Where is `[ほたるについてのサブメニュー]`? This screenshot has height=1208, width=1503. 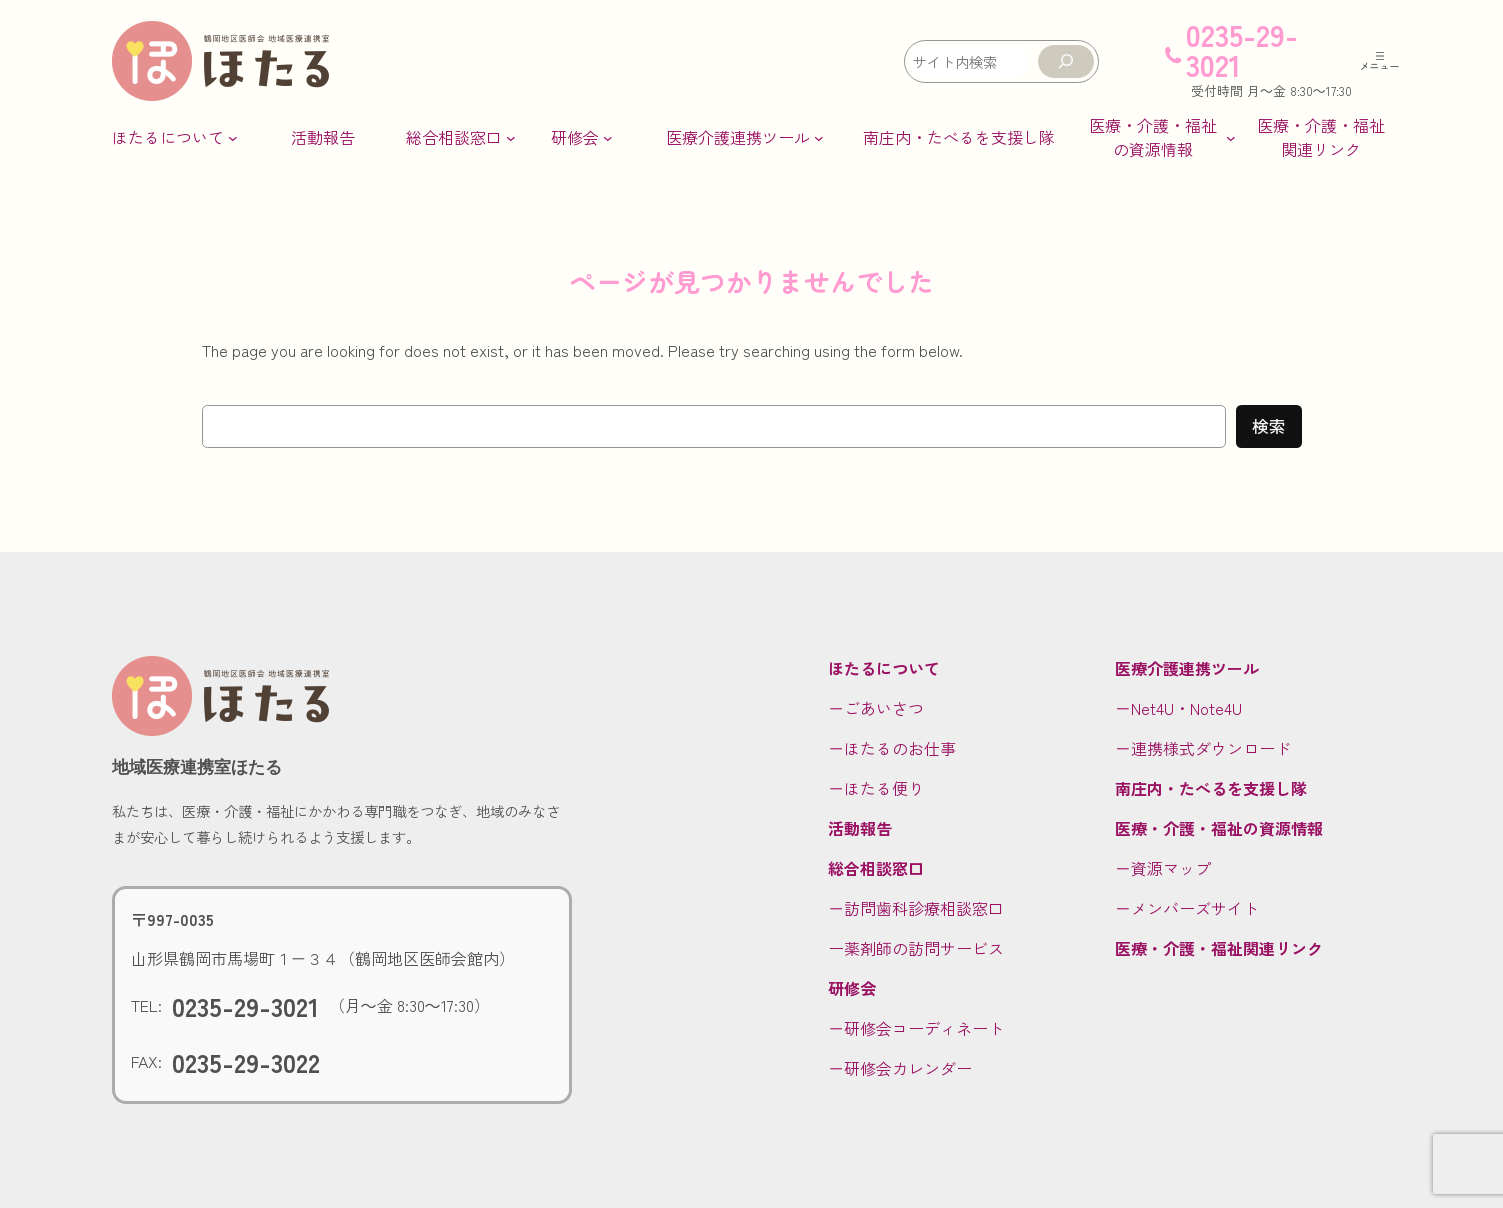
[ほたるについてのサブメニュー] is located at coordinates (175, 137).